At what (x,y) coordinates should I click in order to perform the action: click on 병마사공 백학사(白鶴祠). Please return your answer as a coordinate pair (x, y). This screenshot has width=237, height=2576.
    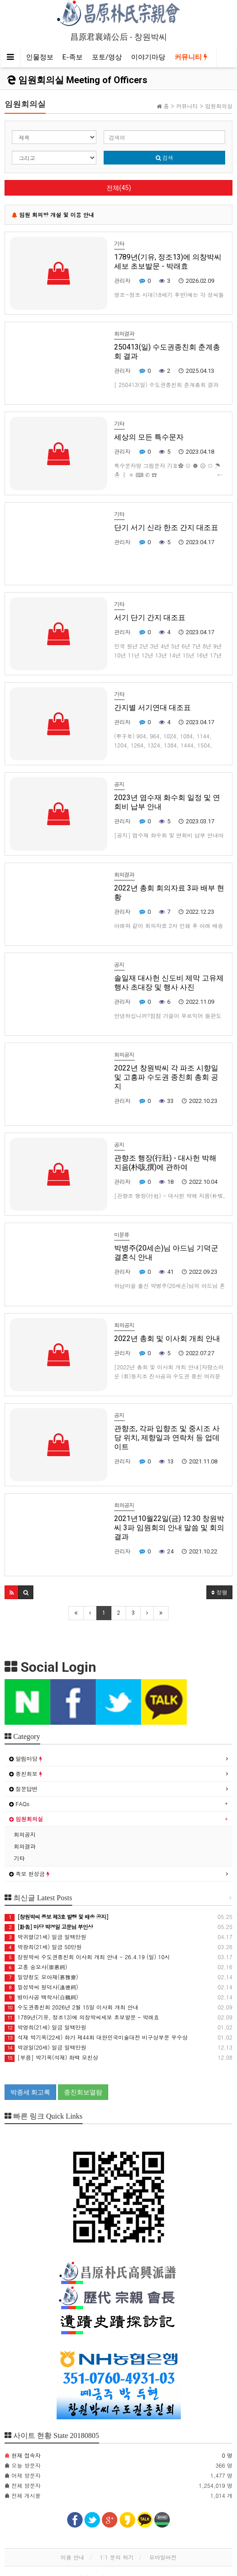
    Looking at the image, I should click on (41, 1997).